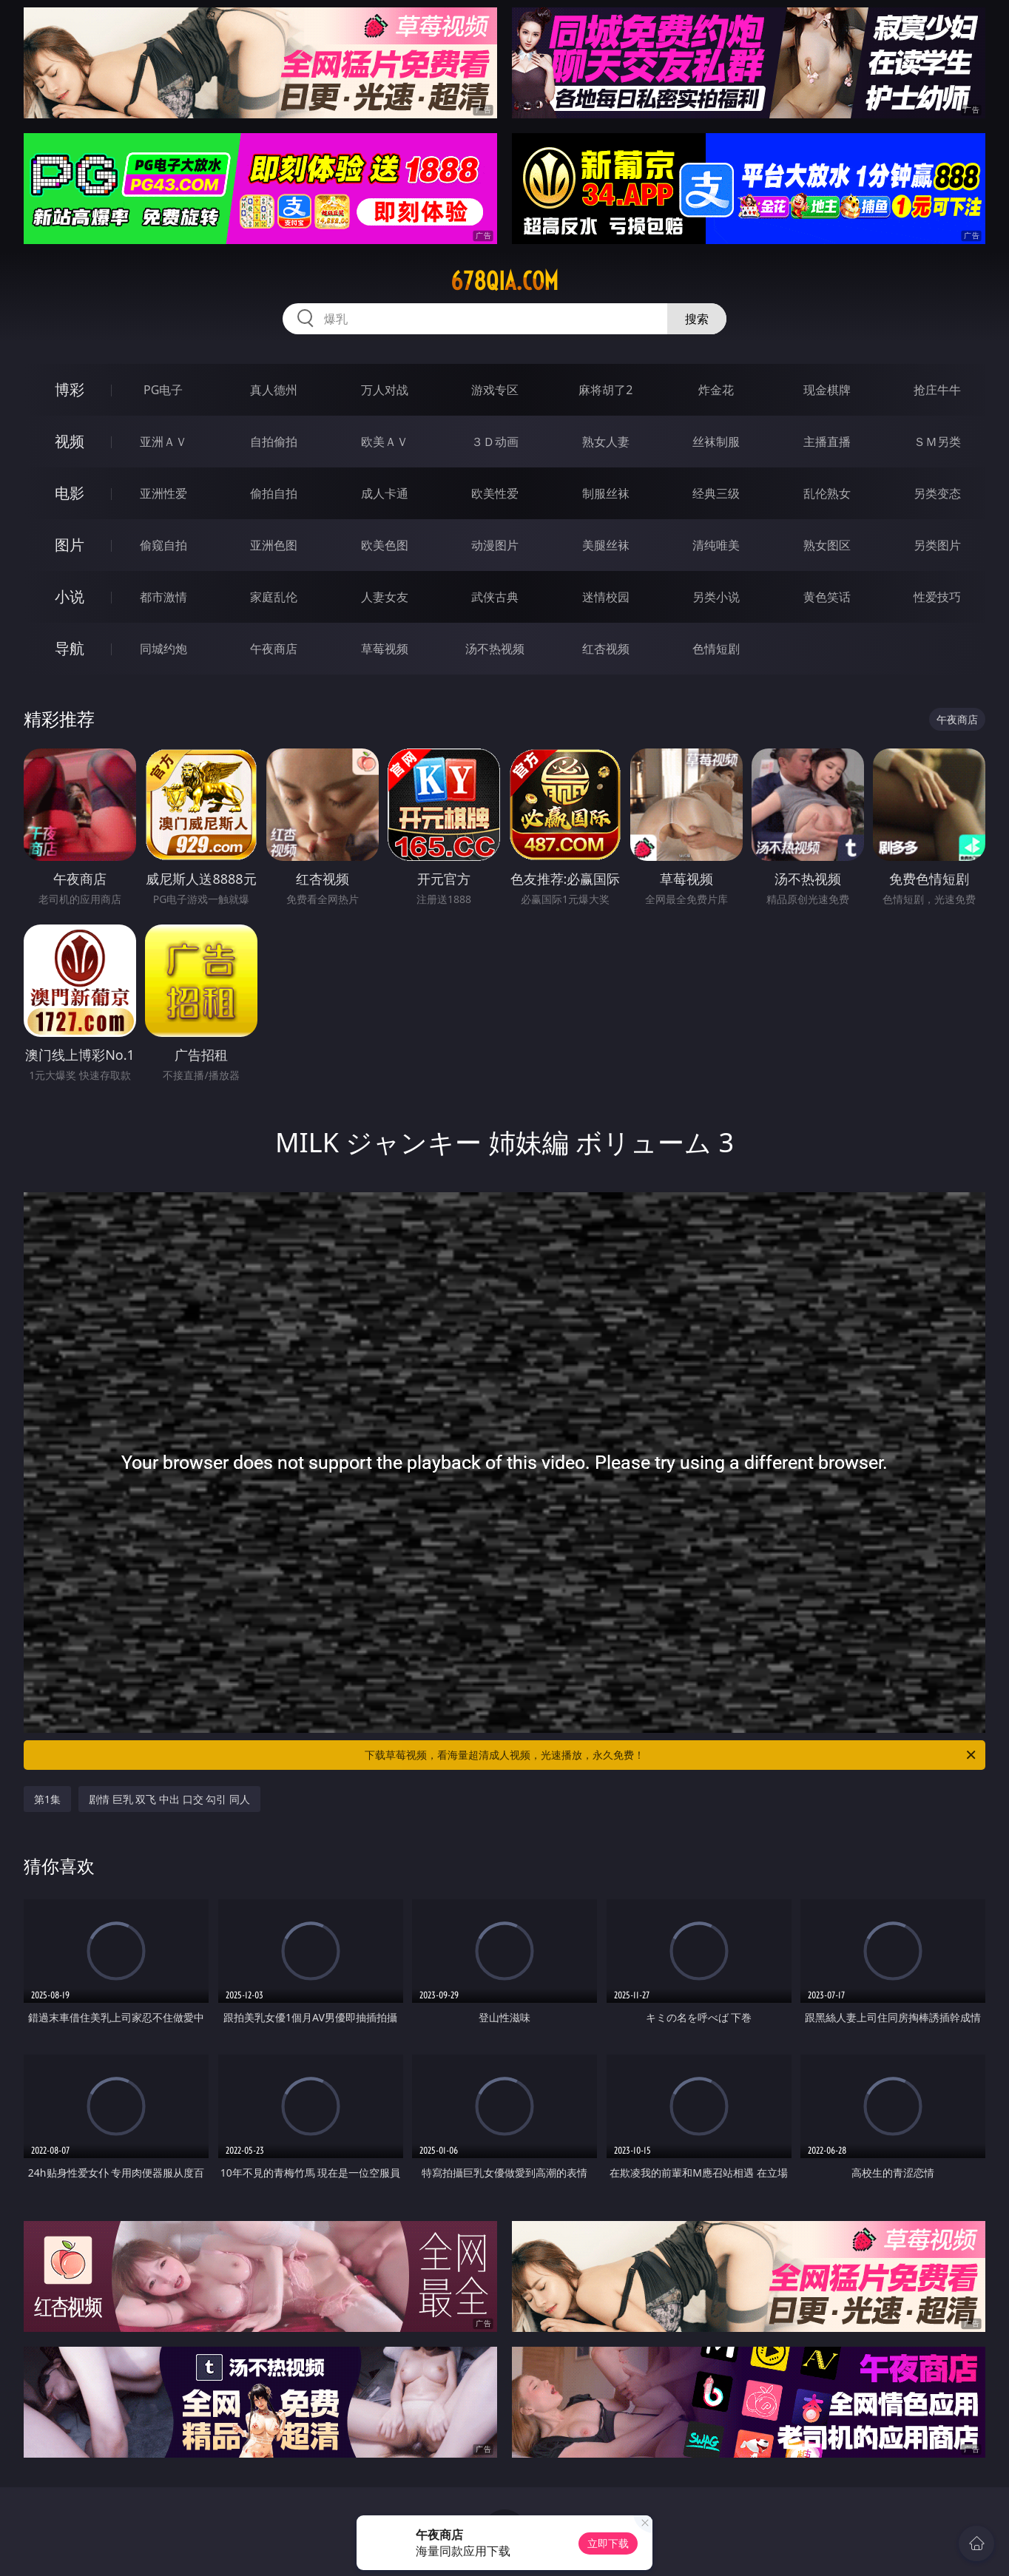  I want to click on 自拍偷拍, so click(273, 441).